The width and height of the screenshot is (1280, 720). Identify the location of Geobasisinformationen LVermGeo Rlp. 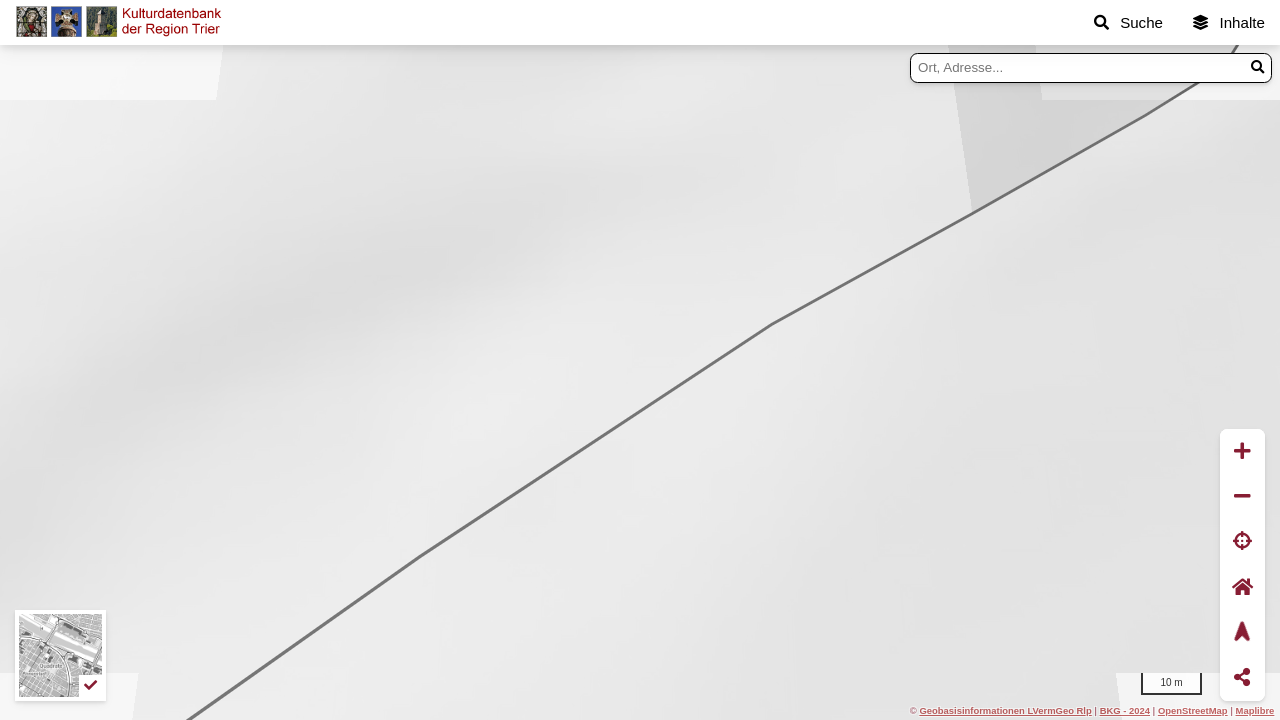
(1005, 710).